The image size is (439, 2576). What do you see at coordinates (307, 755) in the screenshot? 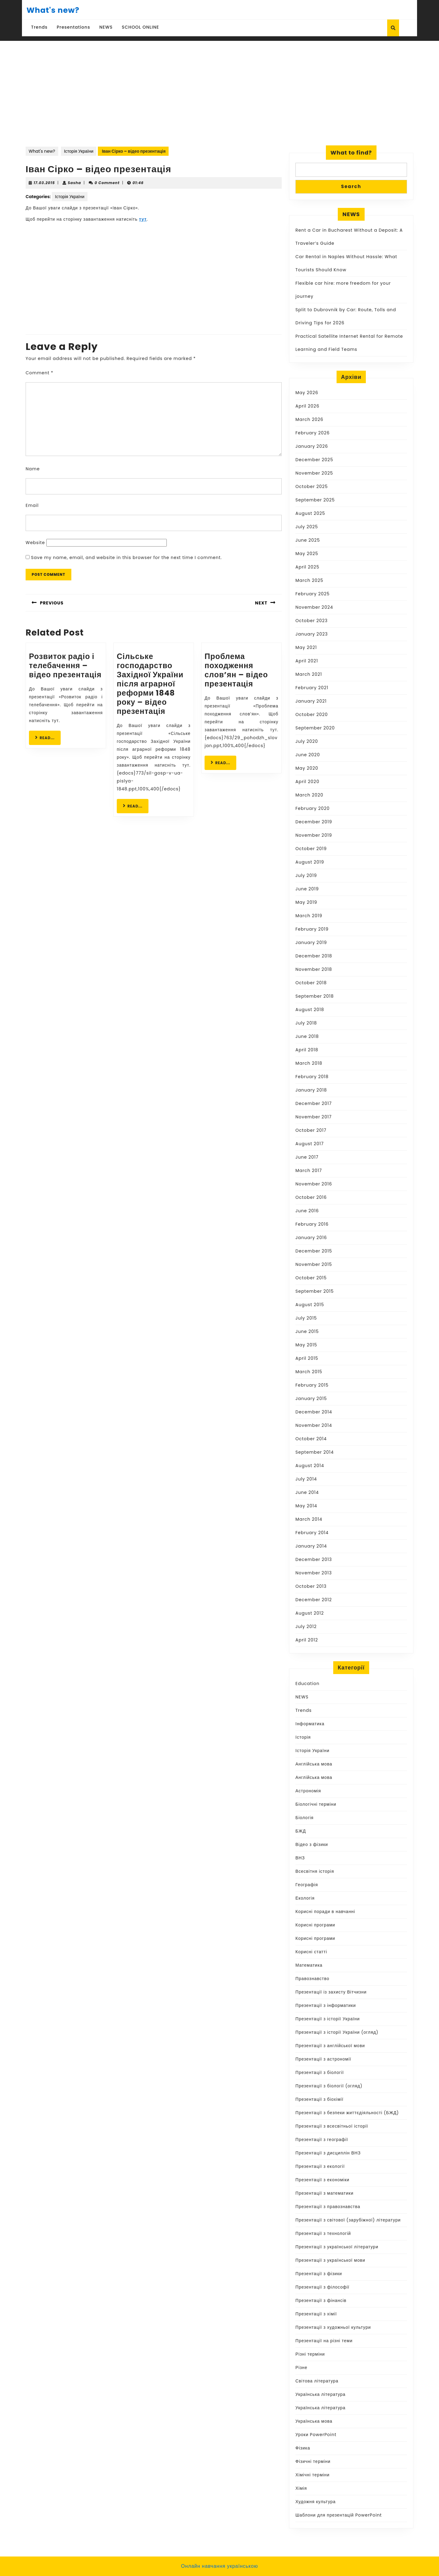
I see `June 2020` at bounding box center [307, 755].